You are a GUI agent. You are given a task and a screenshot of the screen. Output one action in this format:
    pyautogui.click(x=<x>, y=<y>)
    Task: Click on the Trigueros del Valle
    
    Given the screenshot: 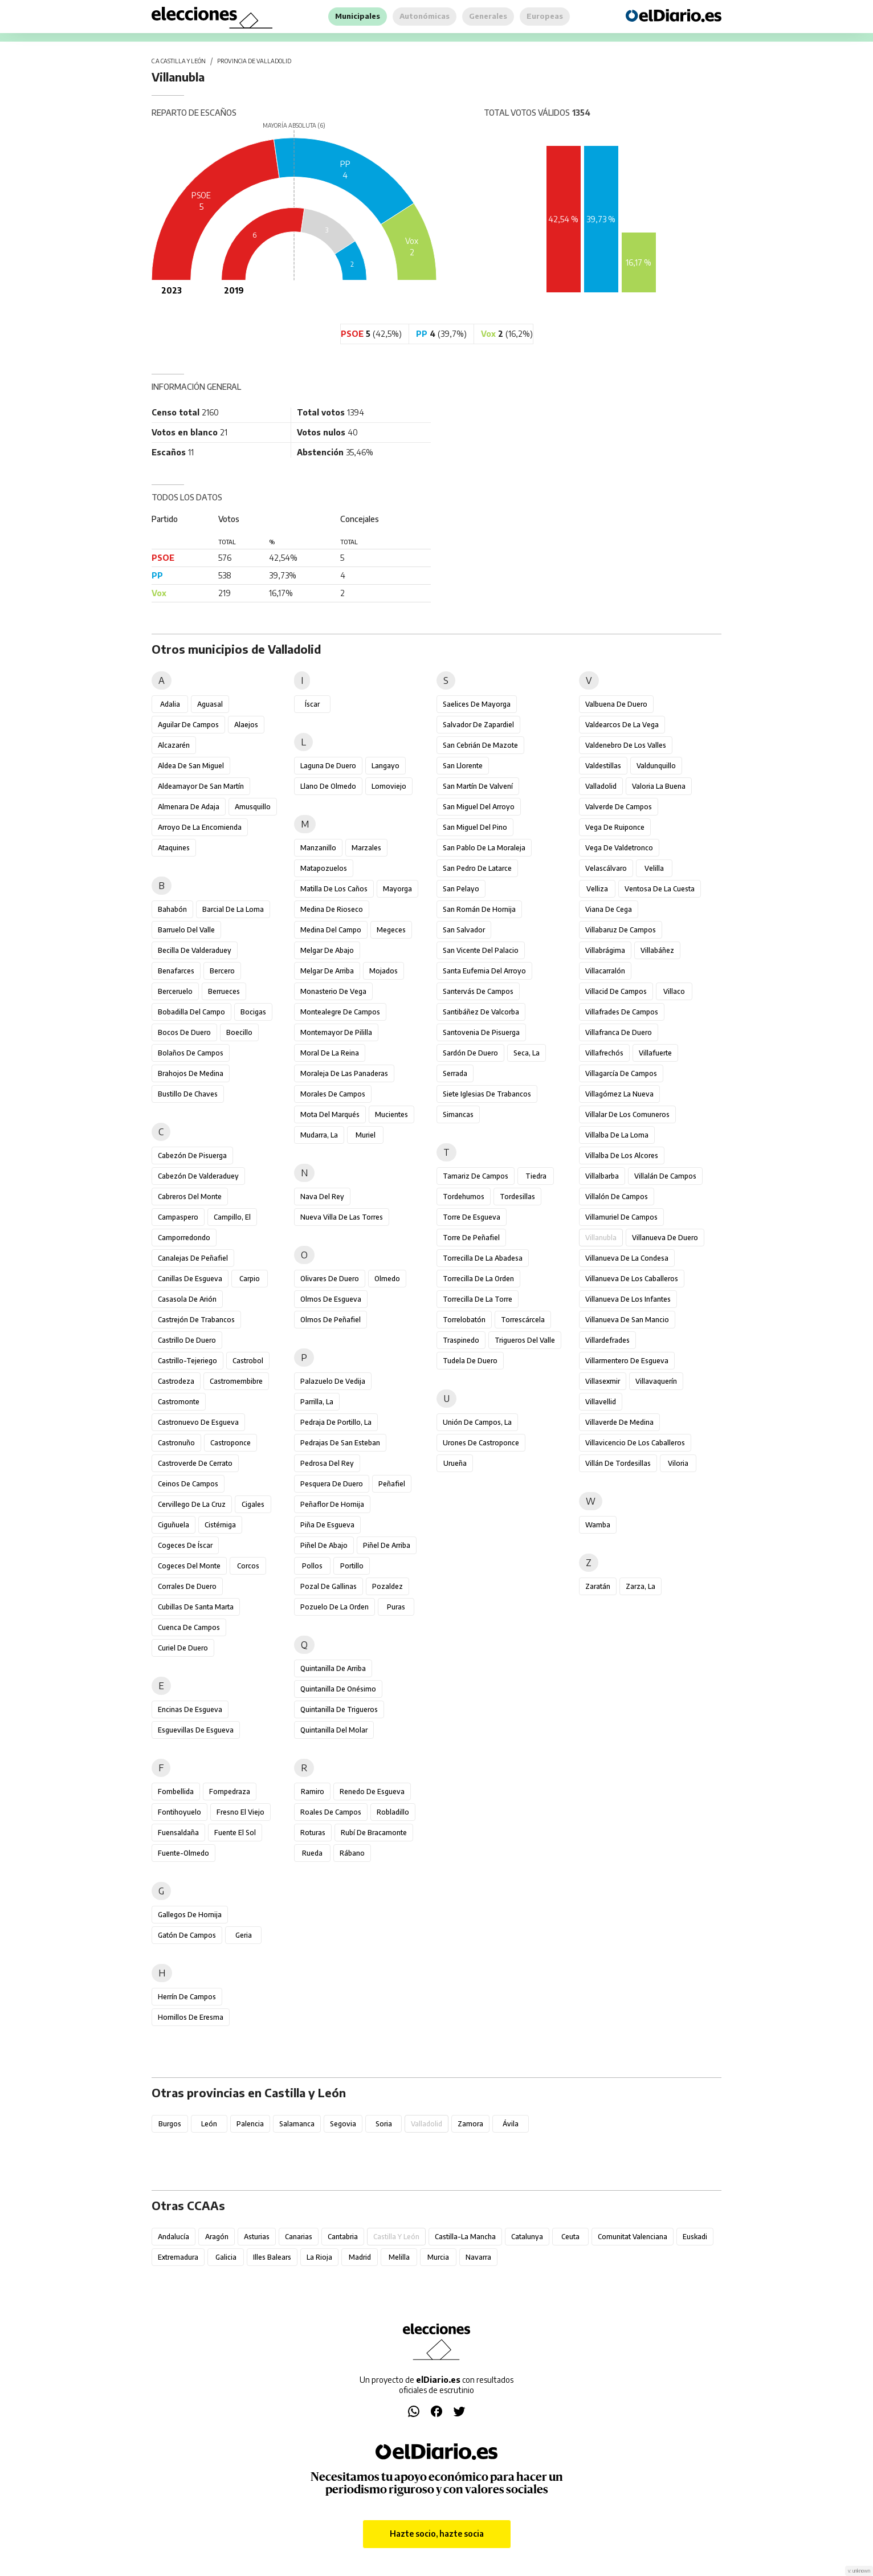 What is the action you would take?
    pyautogui.click(x=525, y=1340)
    